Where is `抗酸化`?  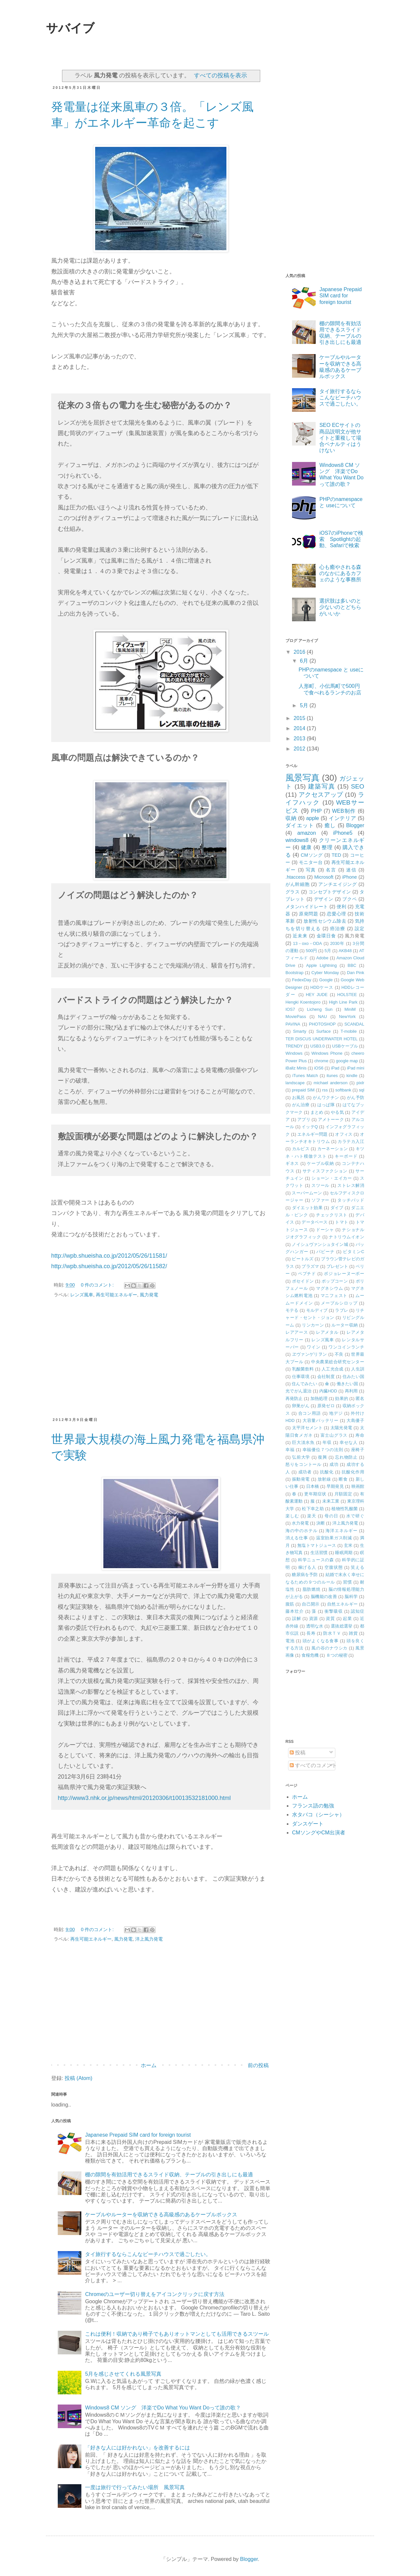 抗酸化 is located at coordinates (327, 1471).